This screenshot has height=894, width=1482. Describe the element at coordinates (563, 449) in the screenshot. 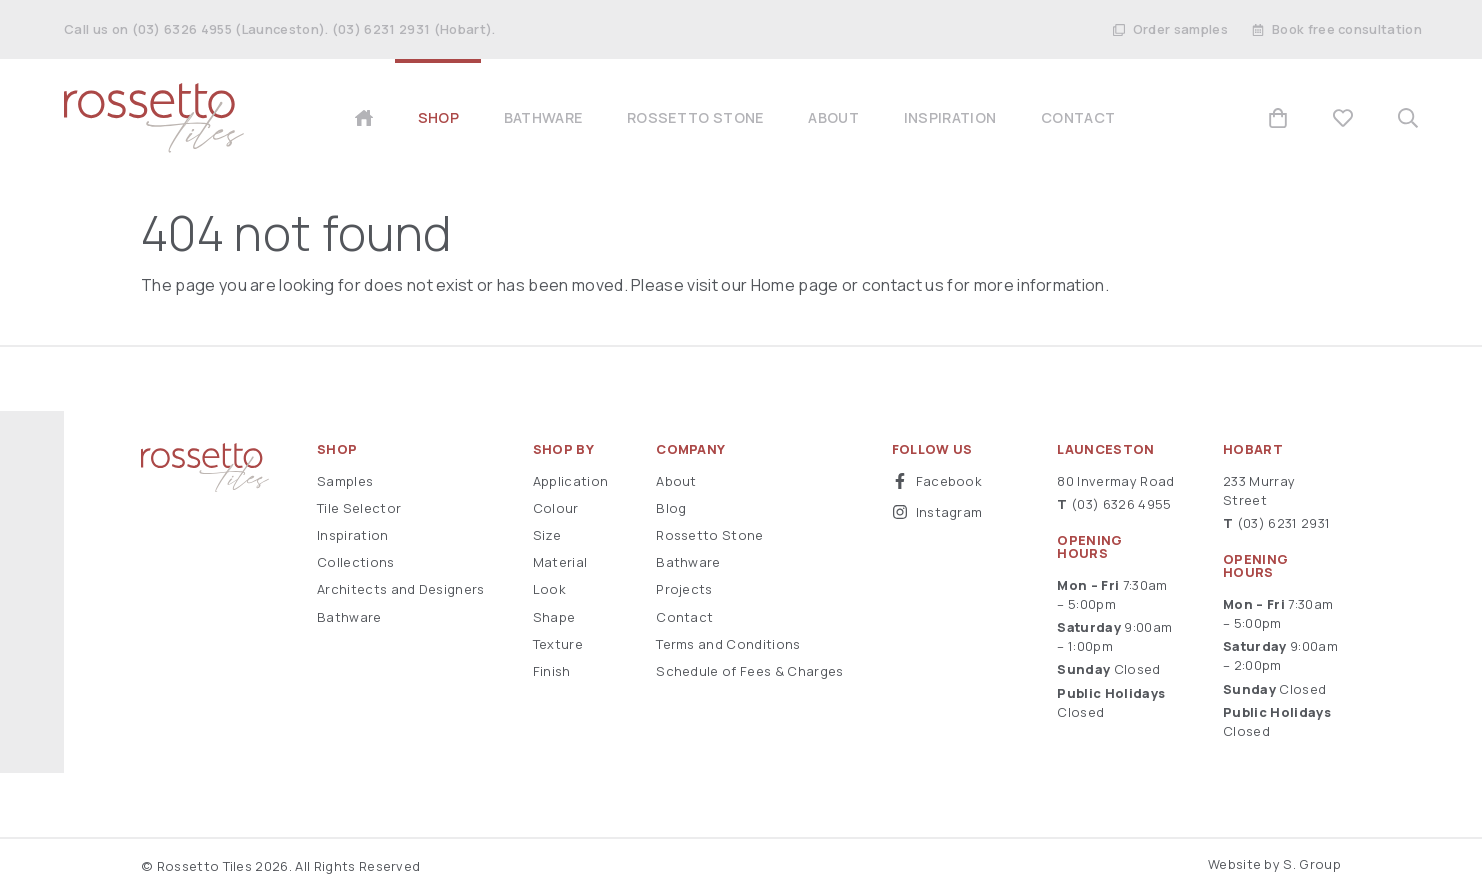

I see `Shop By` at that location.